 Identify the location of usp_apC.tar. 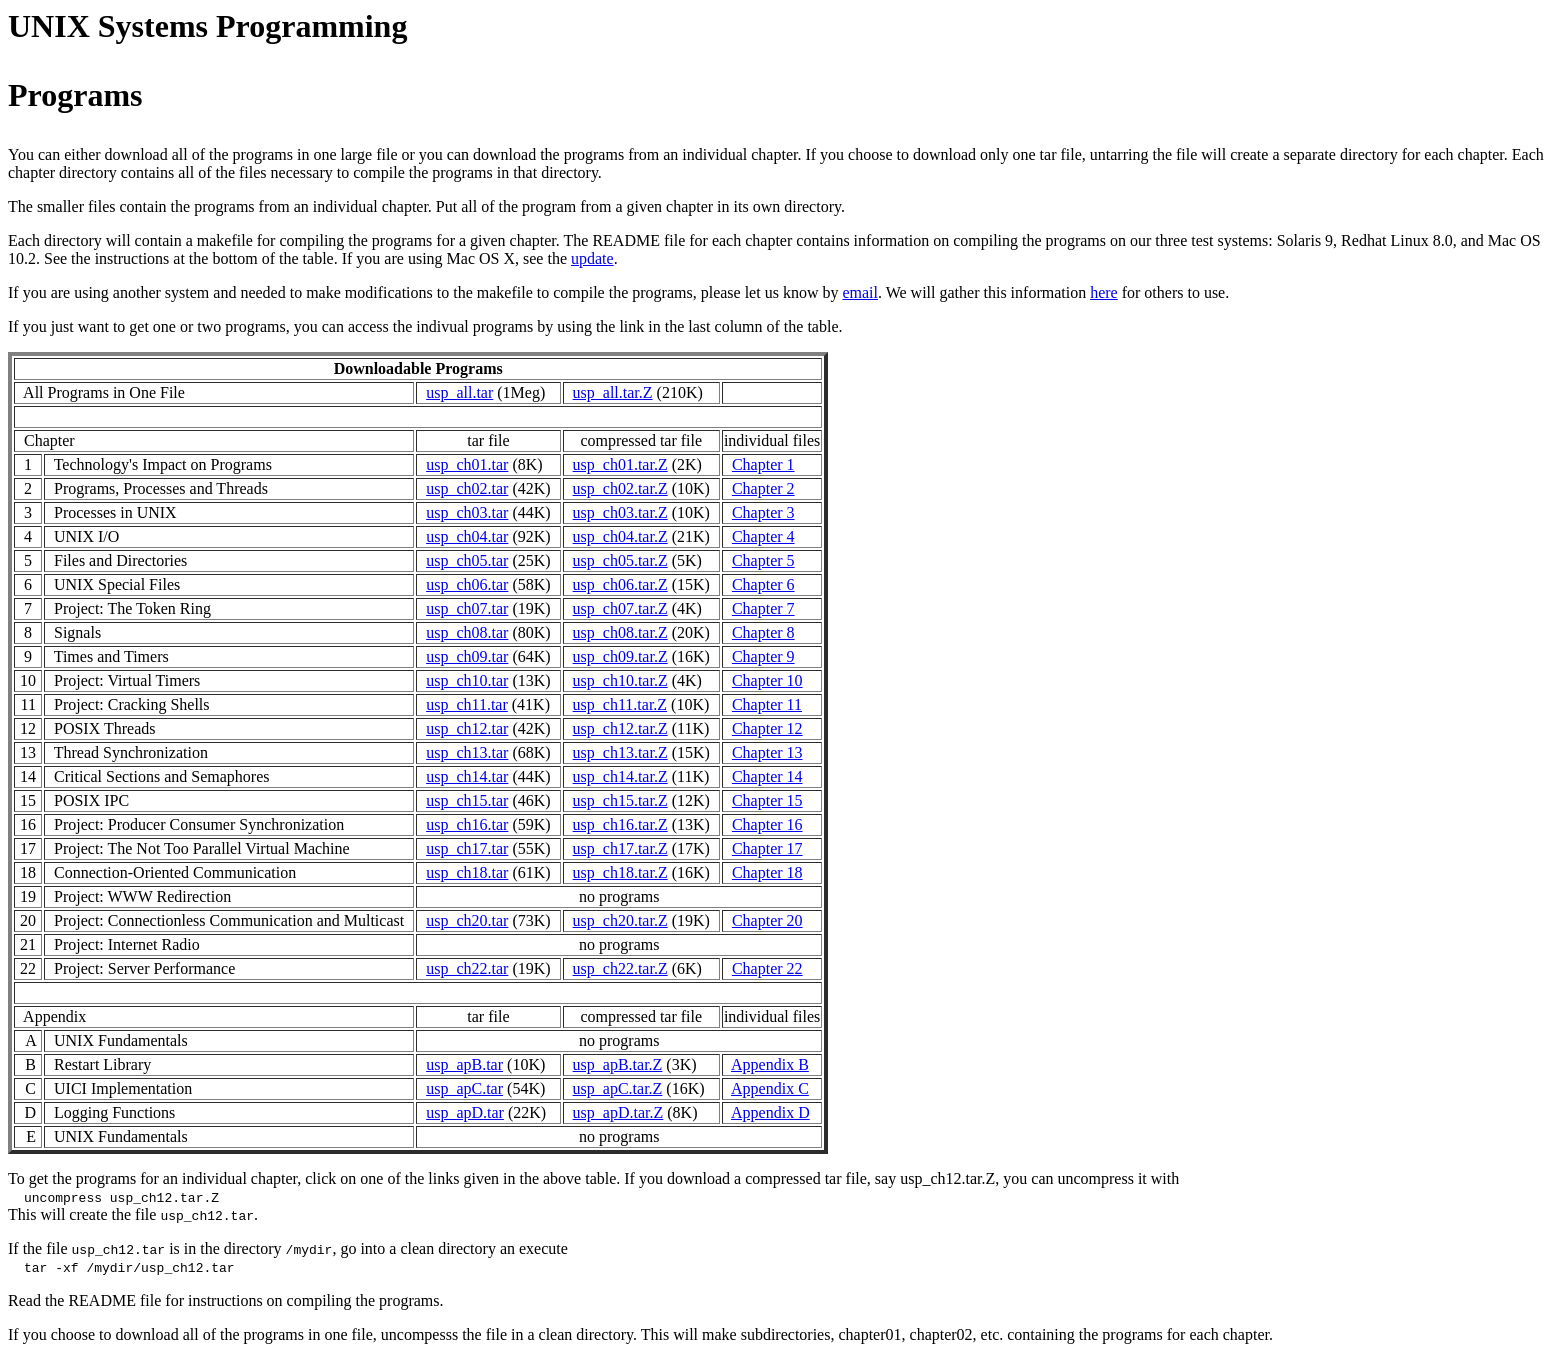
(464, 1088).